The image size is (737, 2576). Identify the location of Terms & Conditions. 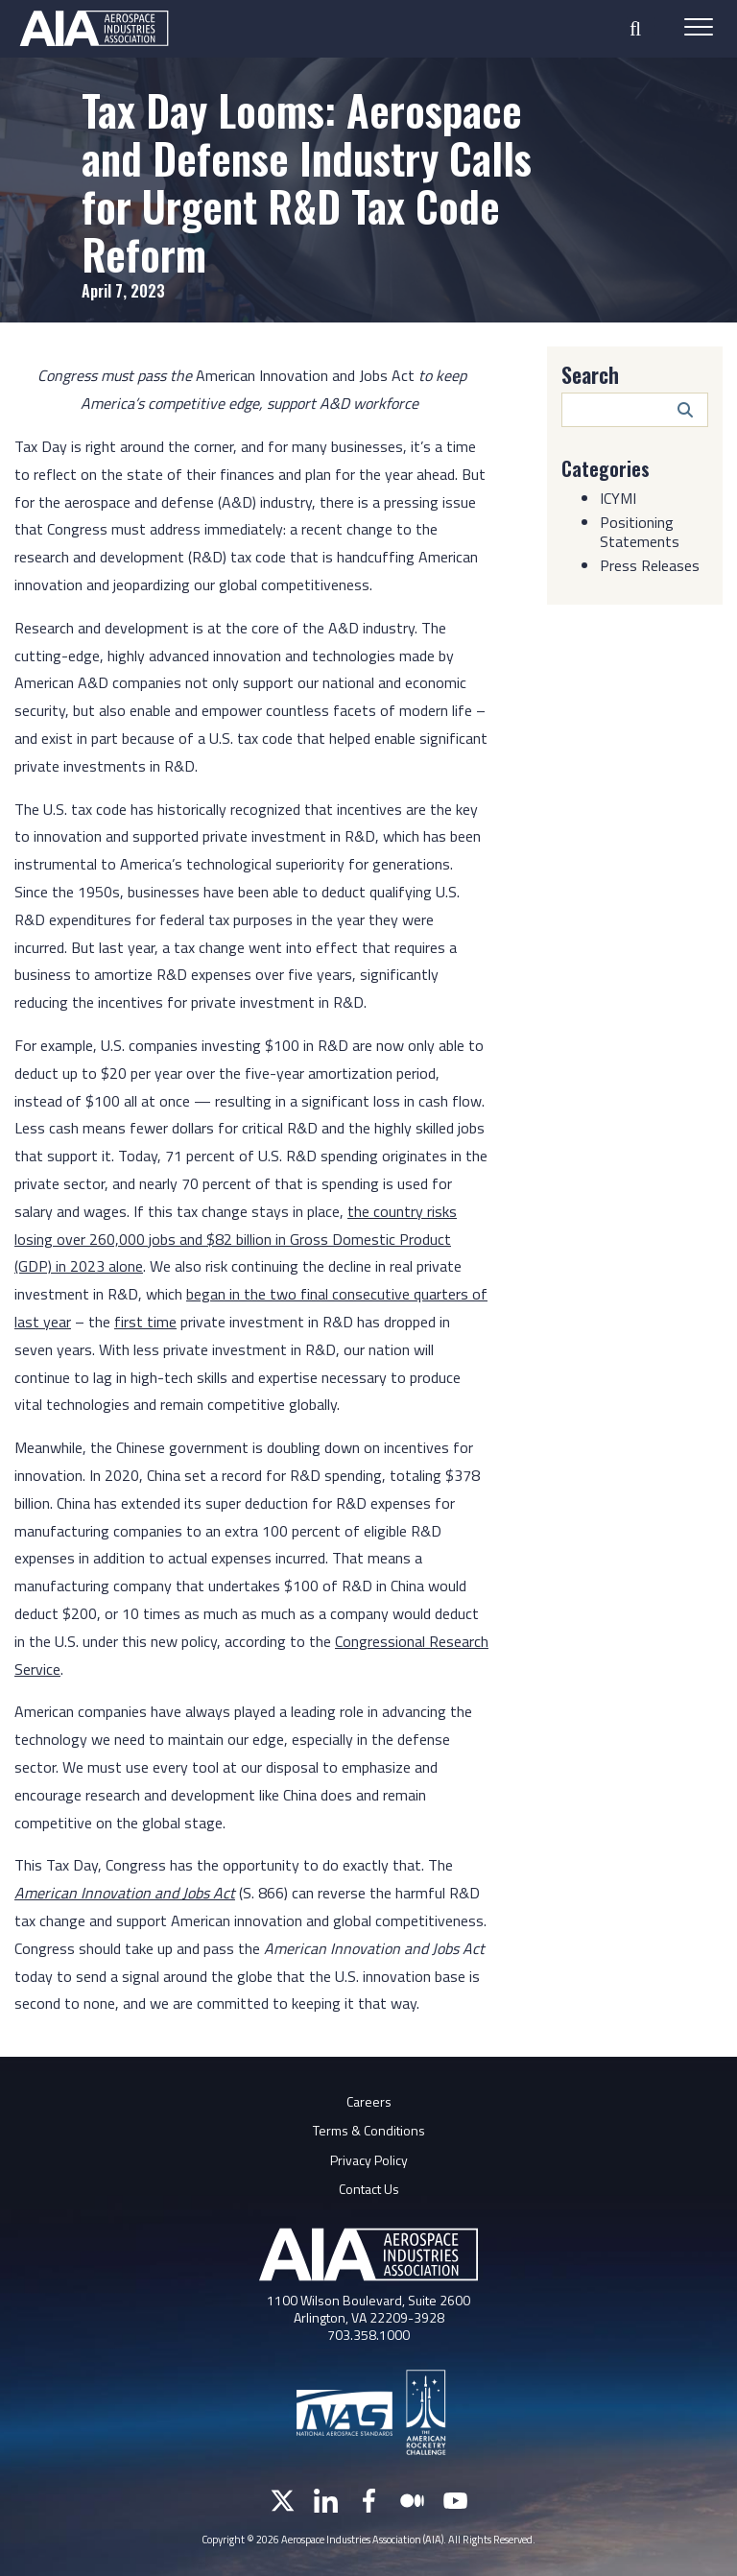
(369, 2130).